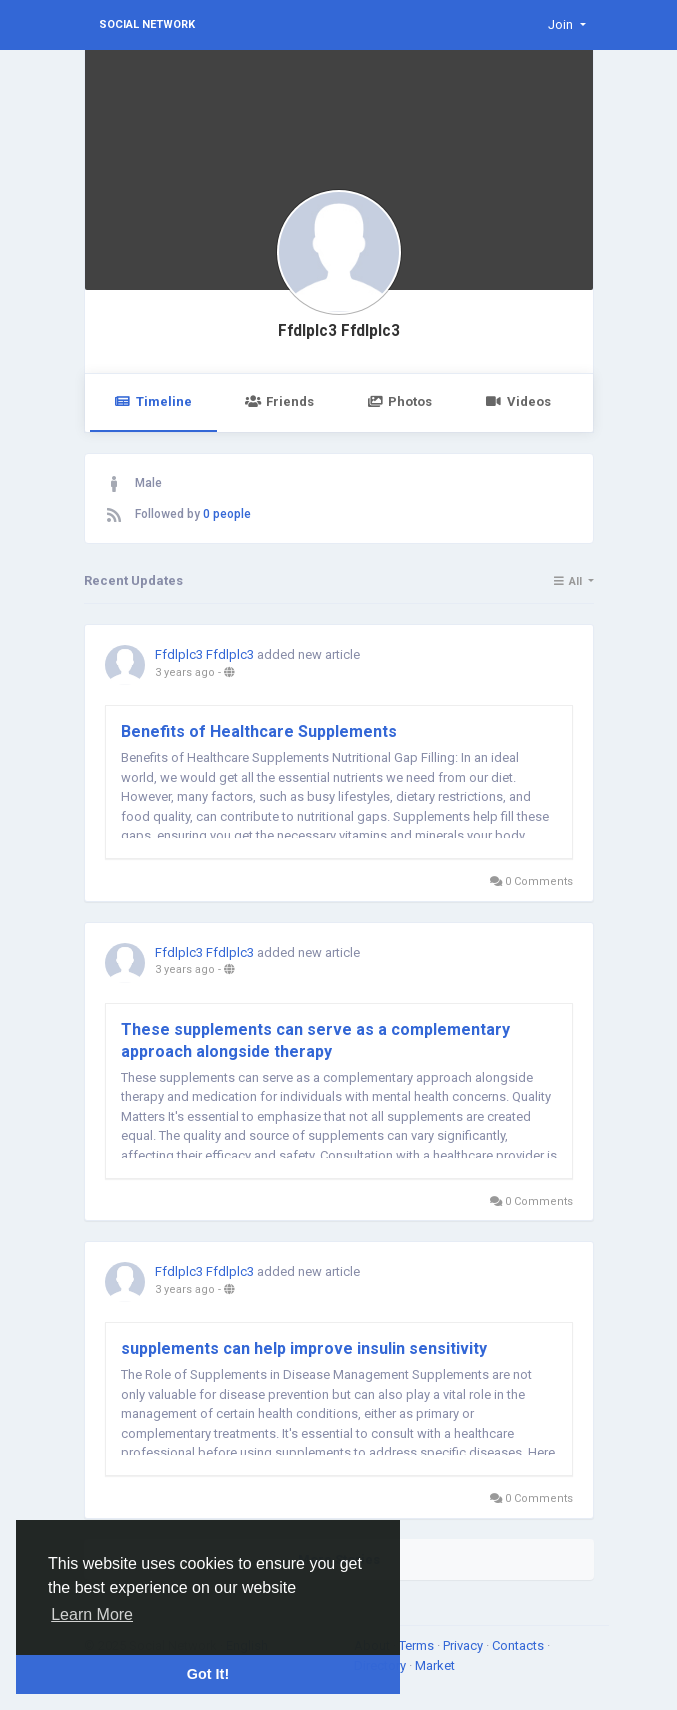  I want to click on 0 people, so click(227, 514).